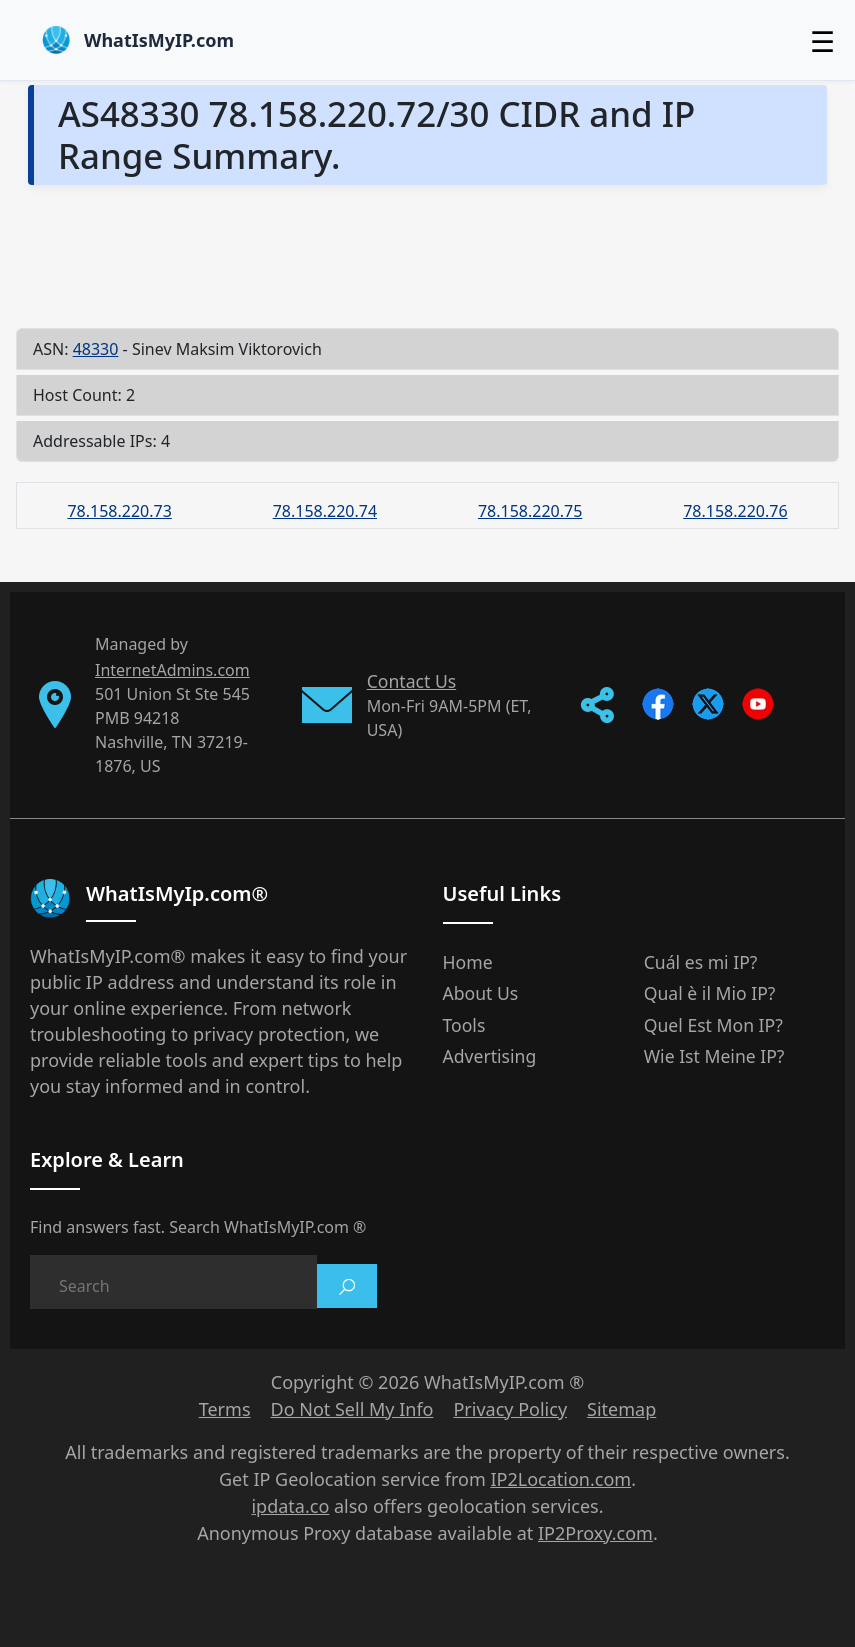 The height and width of the screenshot is (1647, 855). I want to click on Cuál es mi IP?, so click(701, 962).